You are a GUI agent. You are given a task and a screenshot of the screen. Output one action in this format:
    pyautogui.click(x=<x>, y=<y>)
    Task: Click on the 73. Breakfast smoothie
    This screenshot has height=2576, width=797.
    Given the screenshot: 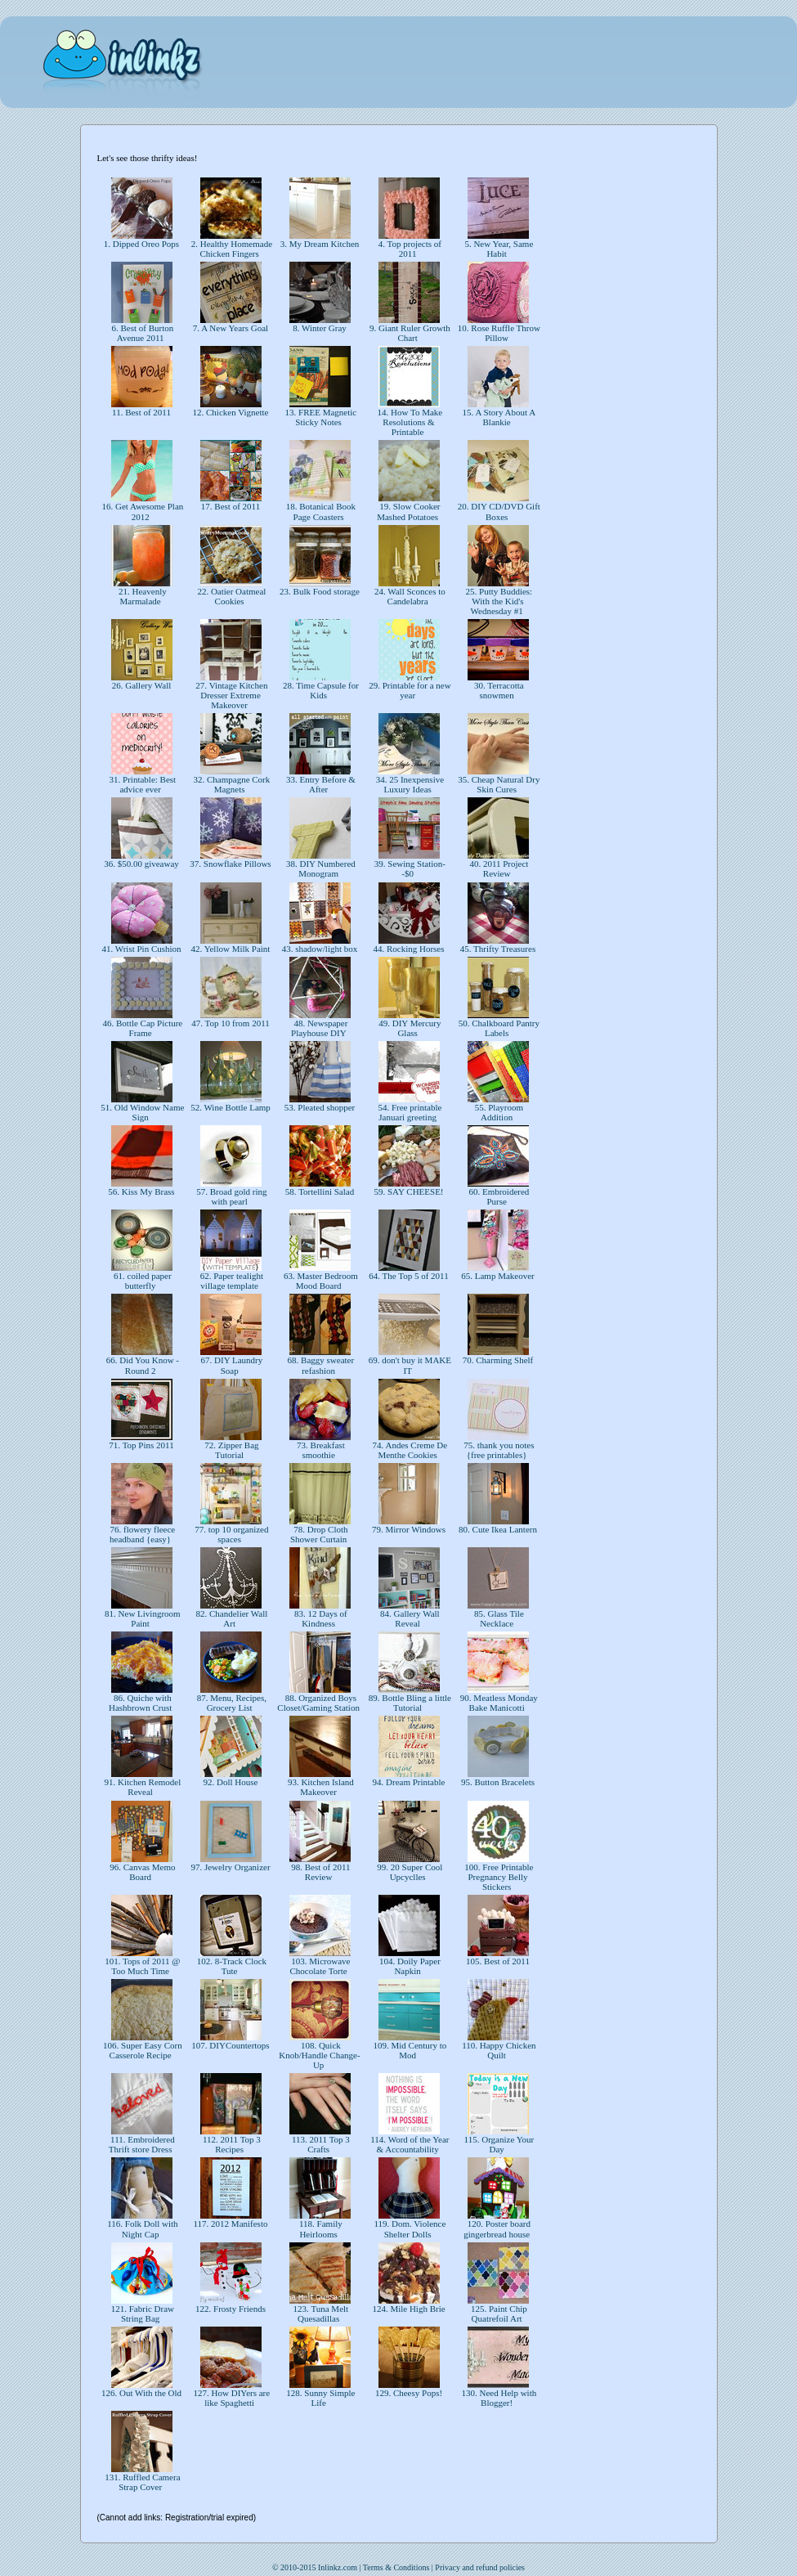 What is the action you would take?
    pyautogui.click(x=319, y=1450)
    